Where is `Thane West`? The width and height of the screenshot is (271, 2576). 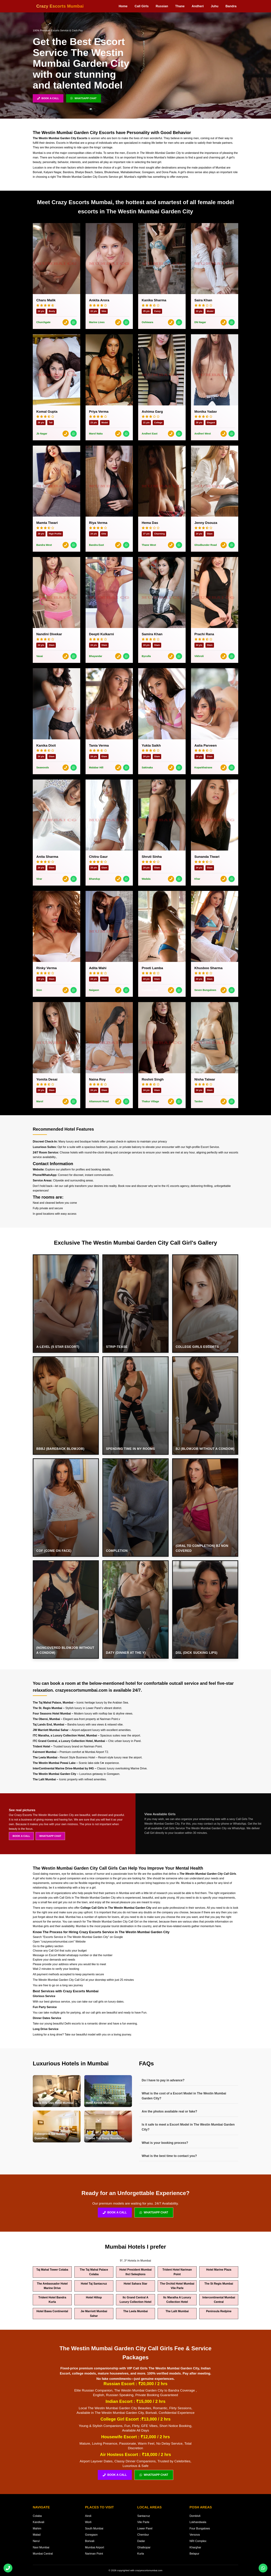 Thane West is located at coordinates (149, 545).